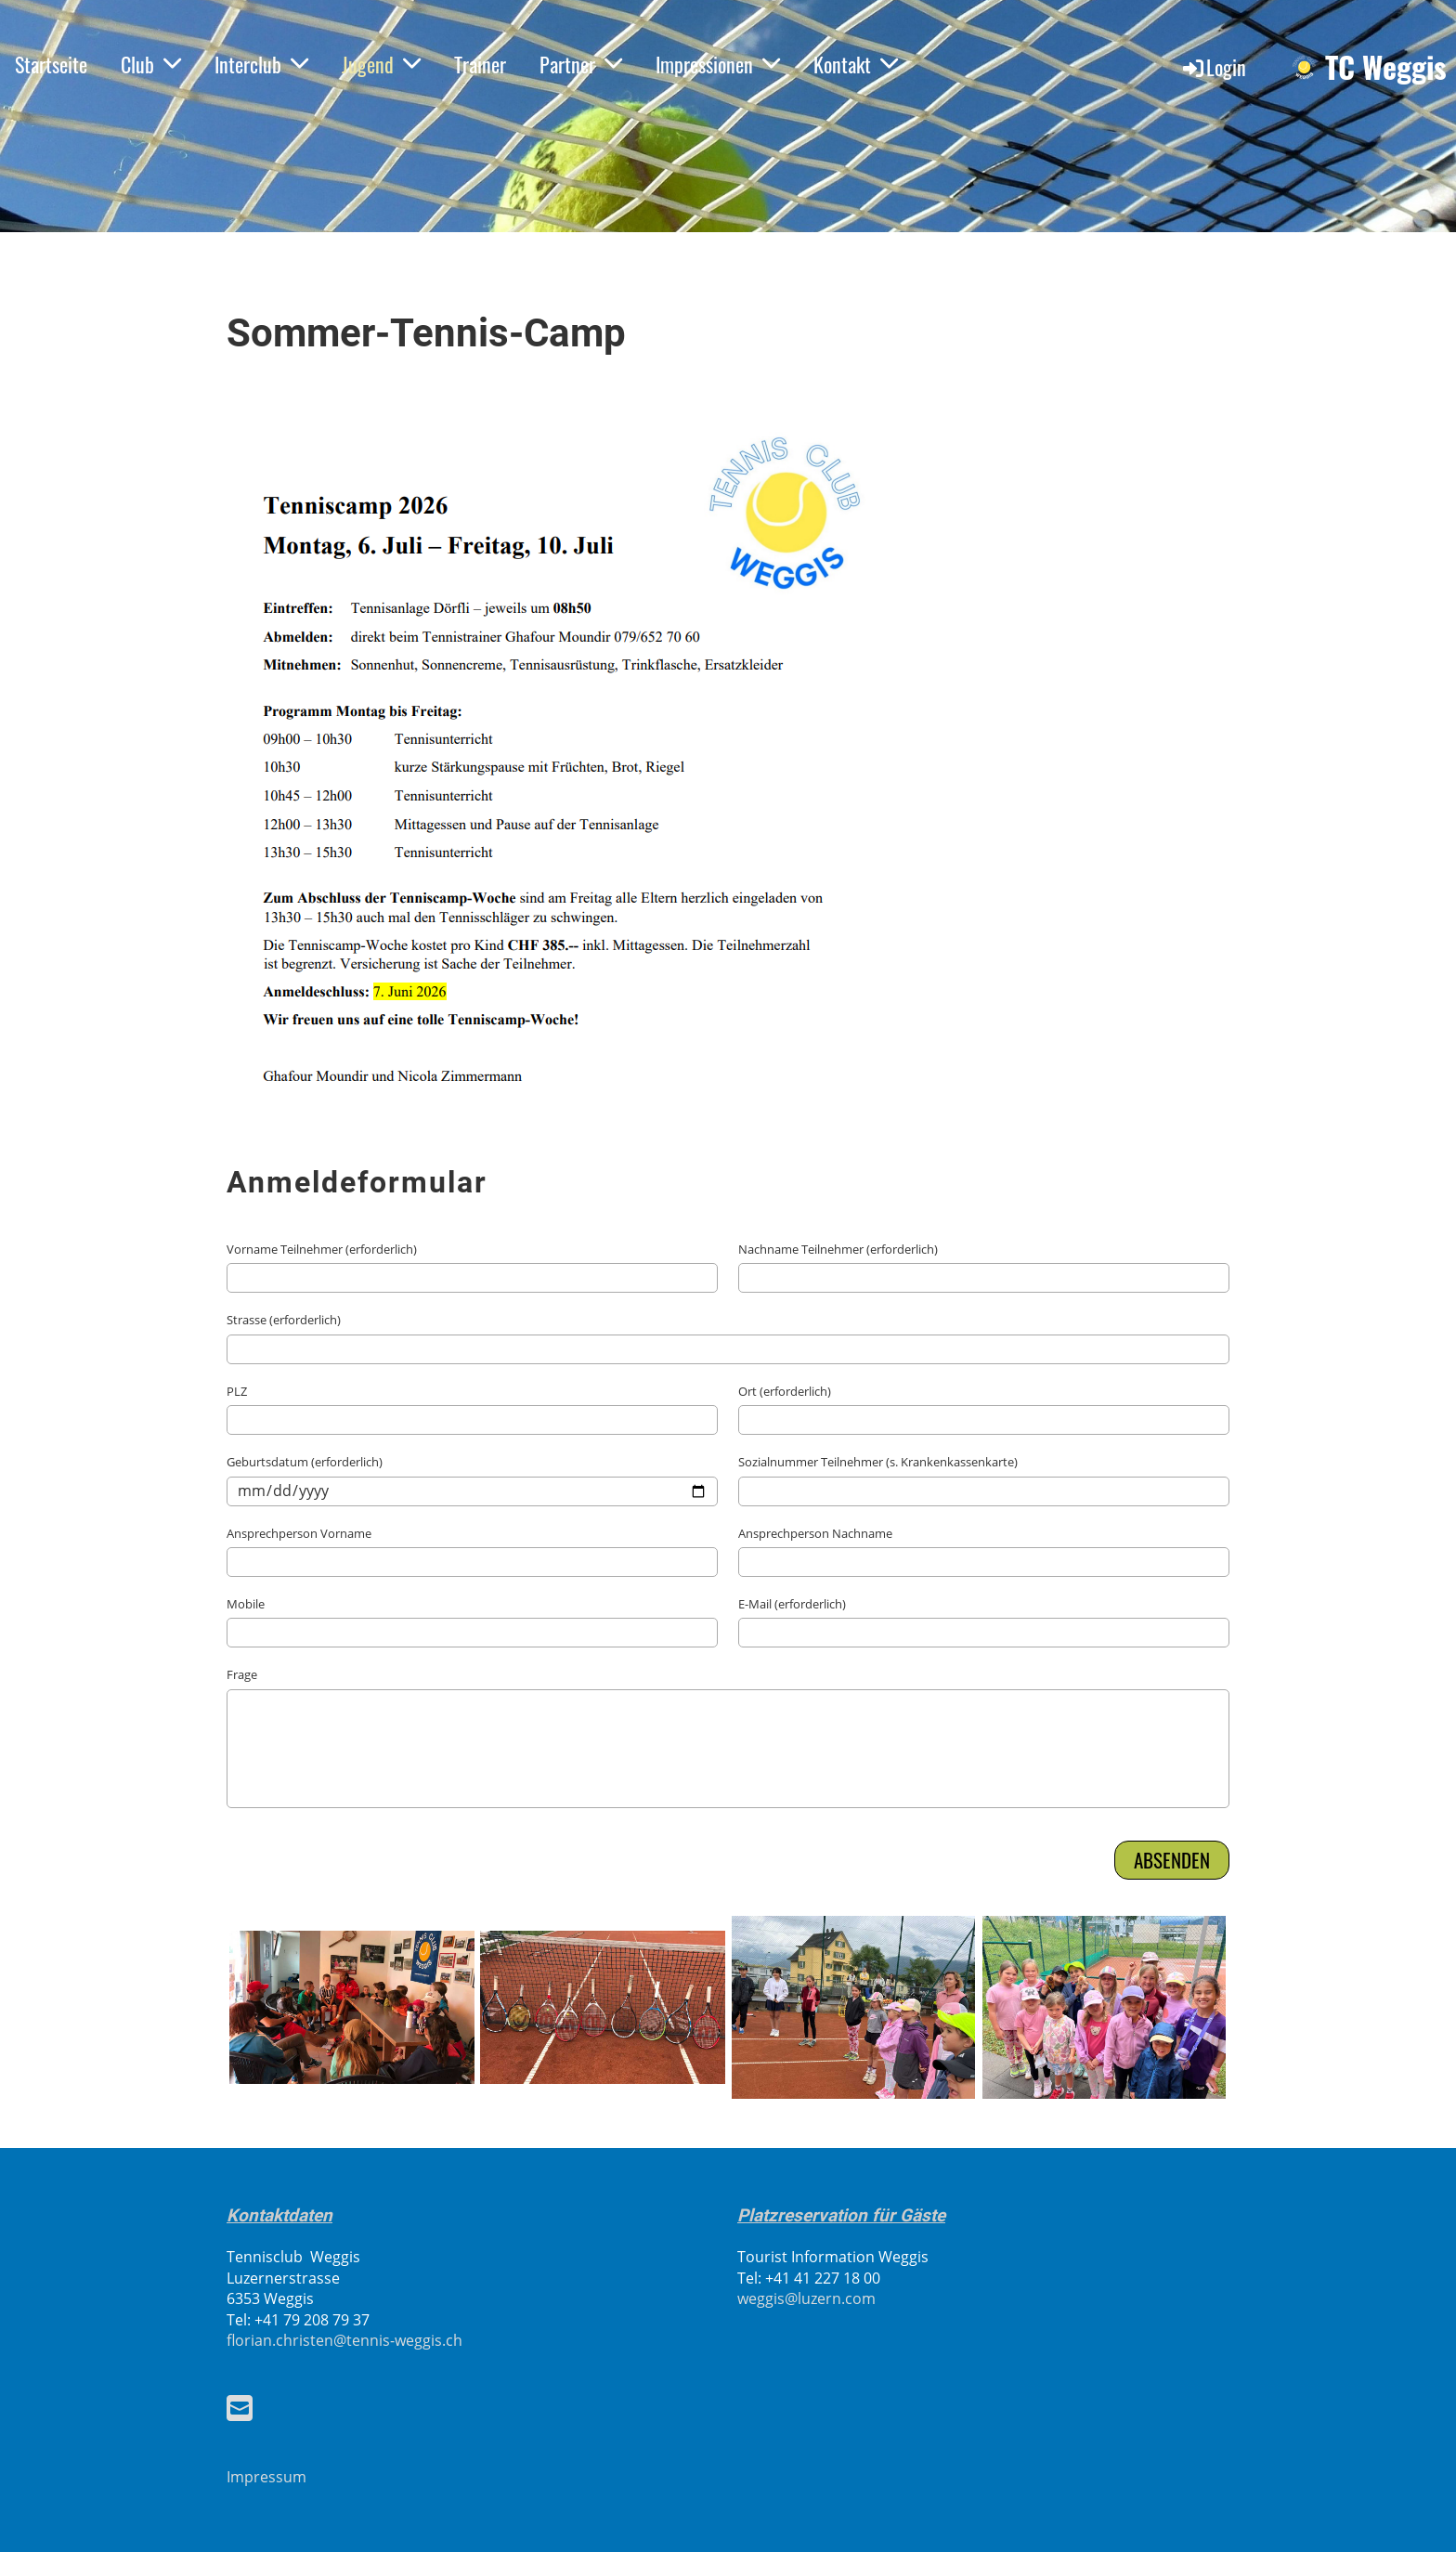 The image size is (1456, 2552). Describe the element at coordinates (246, 1603) in the screenshot. I see `Mobile` at that location.